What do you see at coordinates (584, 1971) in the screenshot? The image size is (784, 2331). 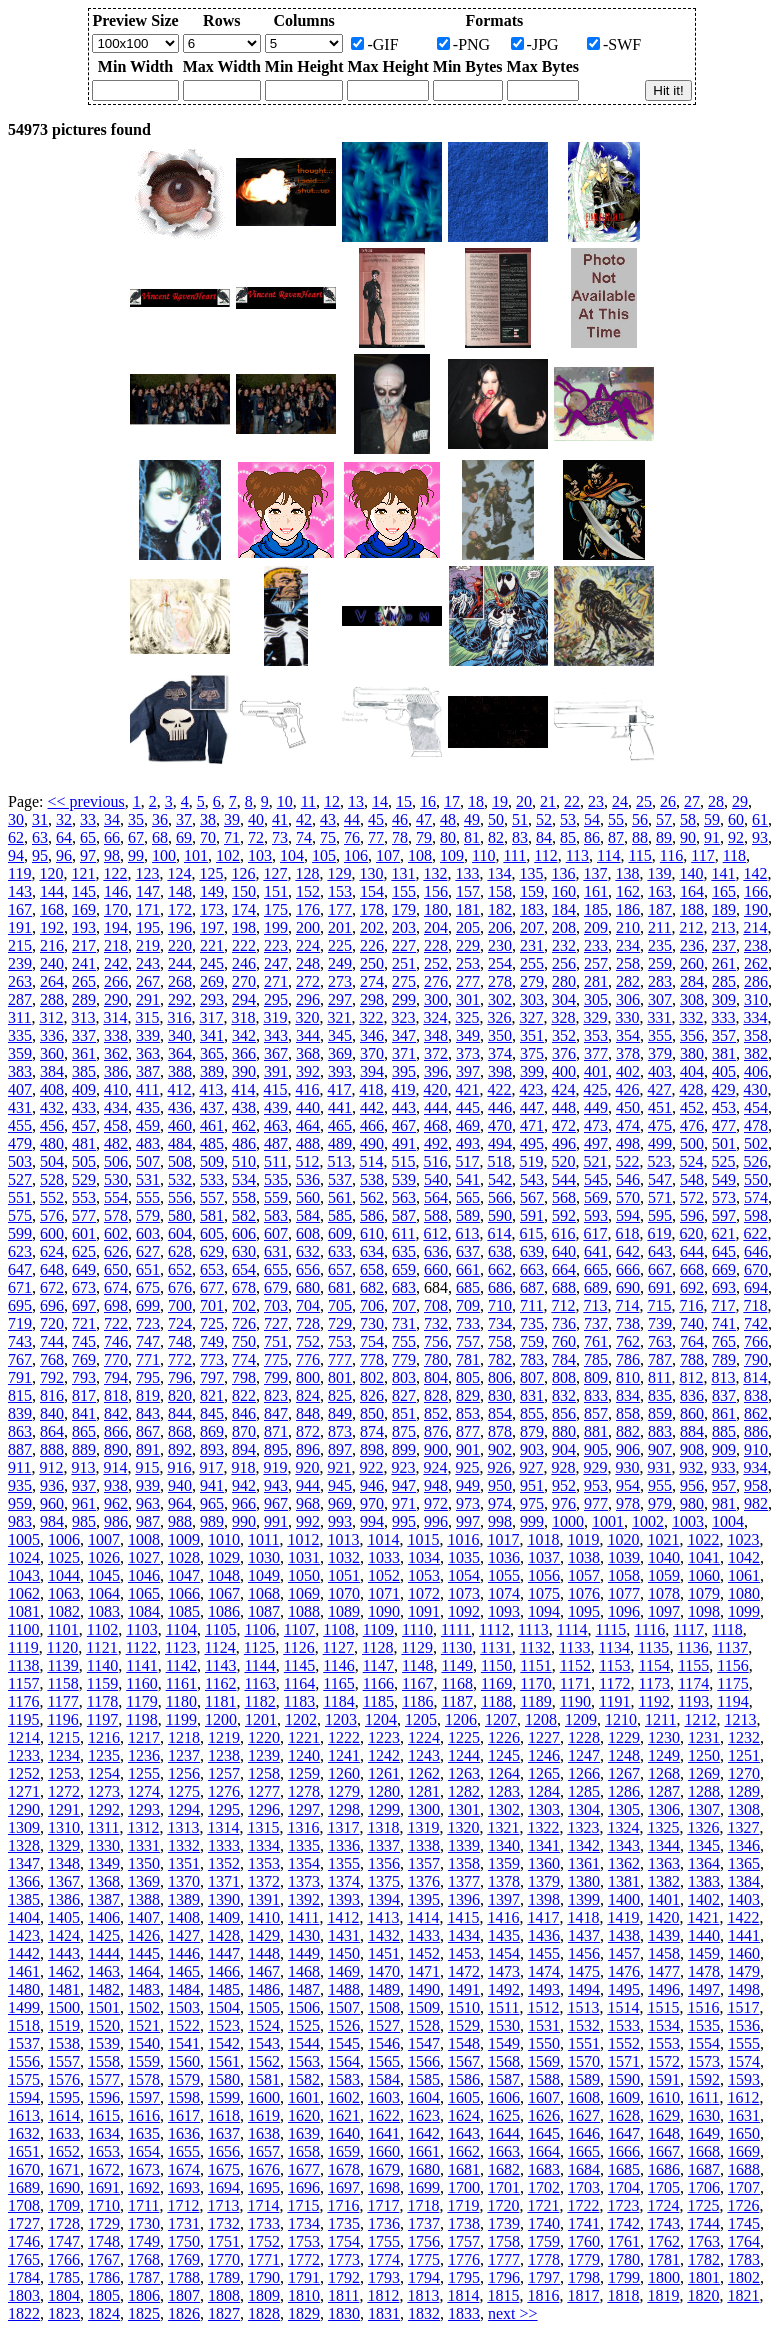 I see `1475` at bounding box center [584, 1971].